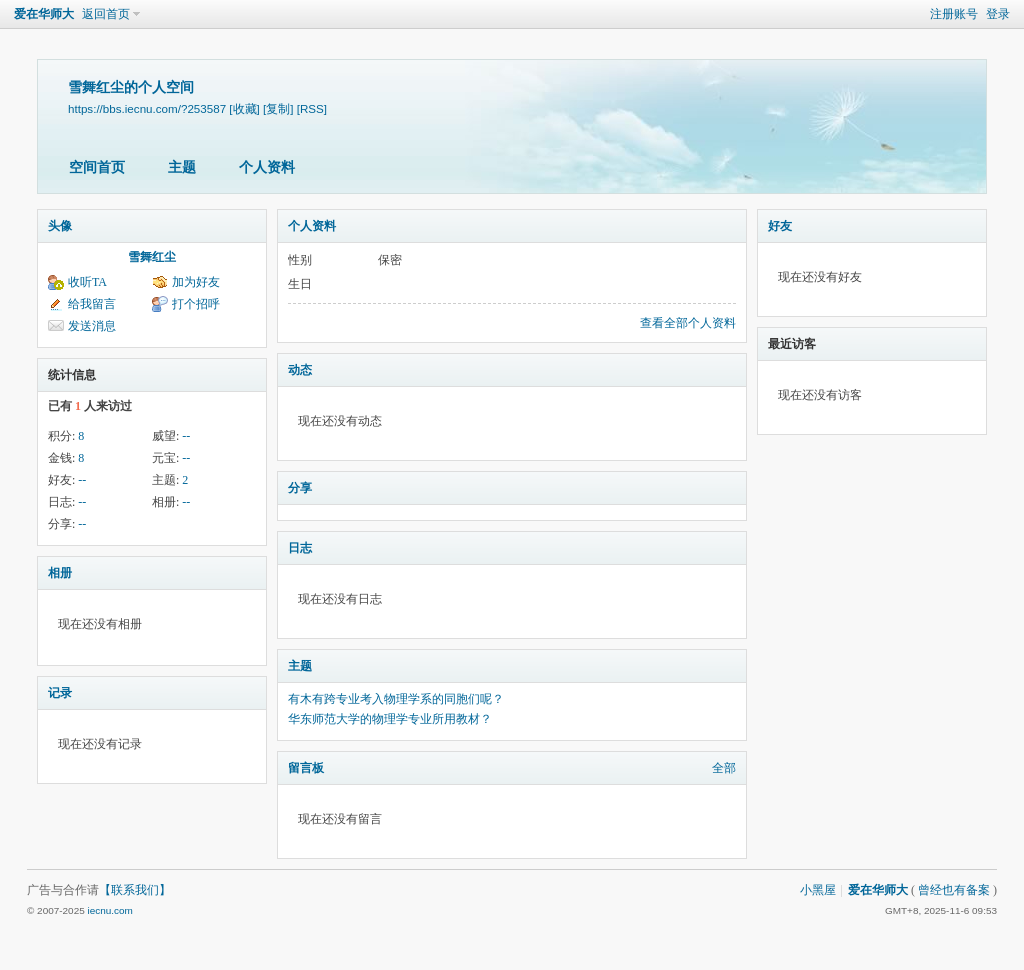 Image resolution: width=1024 pixels, height=970 pixels. What do you see at coordinates (818, 890) in the screenshot?
I see `小黑屋` at bounding box center [818, 890].